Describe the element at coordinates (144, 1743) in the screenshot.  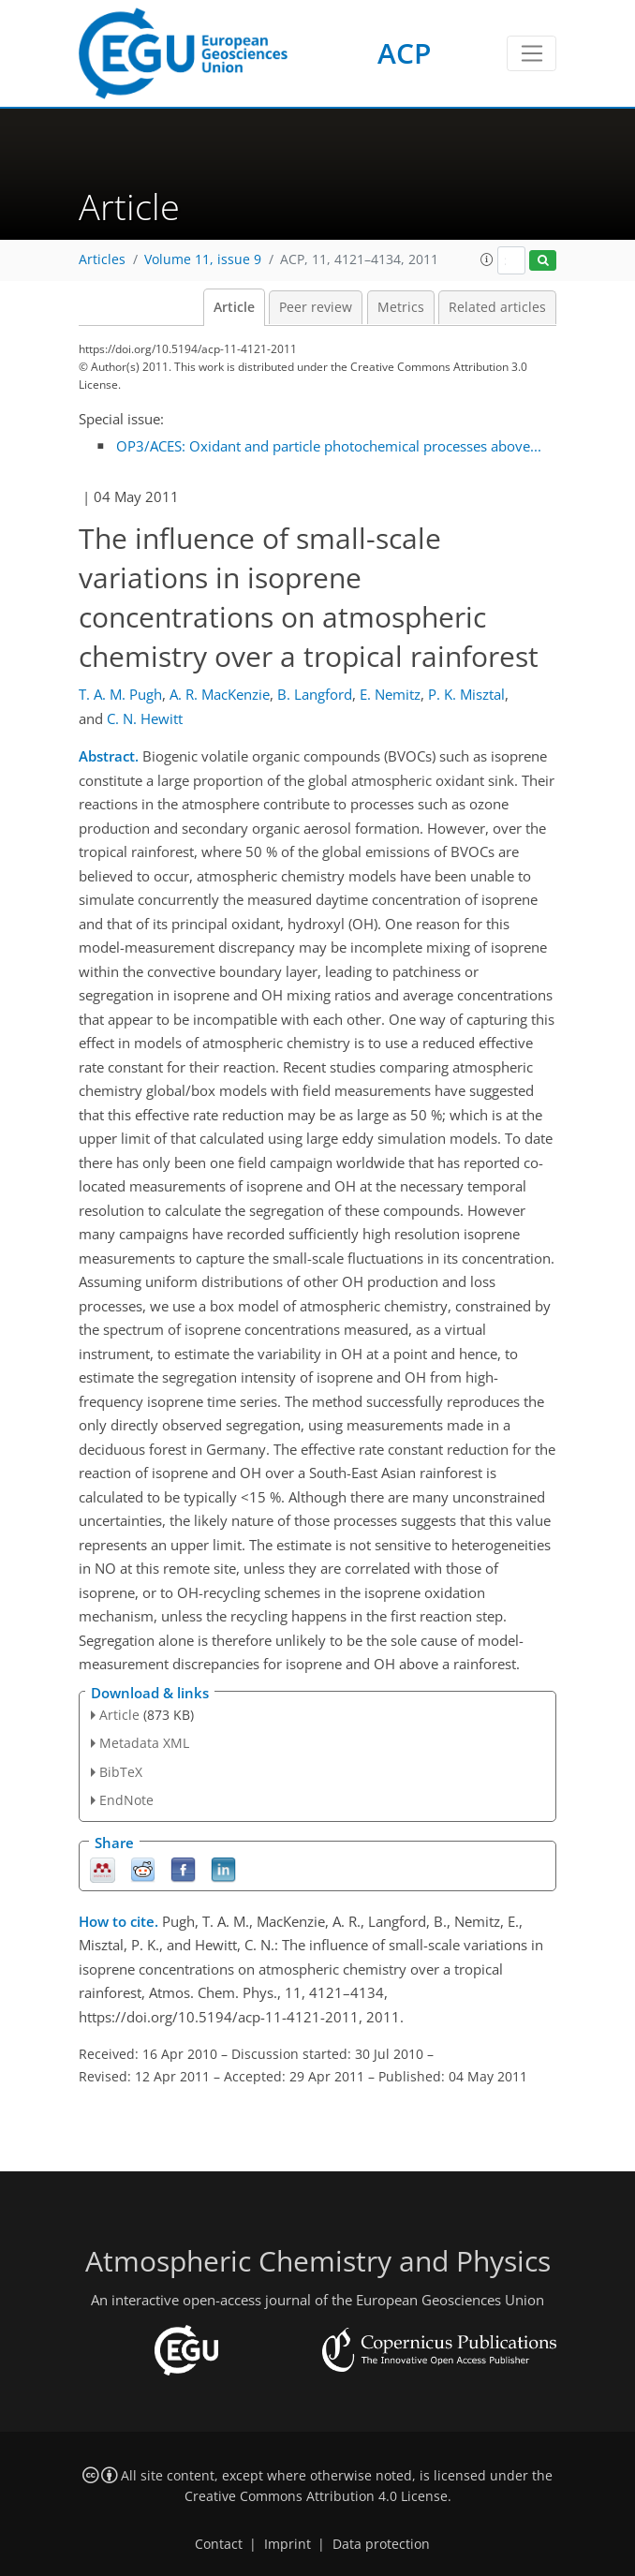
I see `Metadata XML` at that location.